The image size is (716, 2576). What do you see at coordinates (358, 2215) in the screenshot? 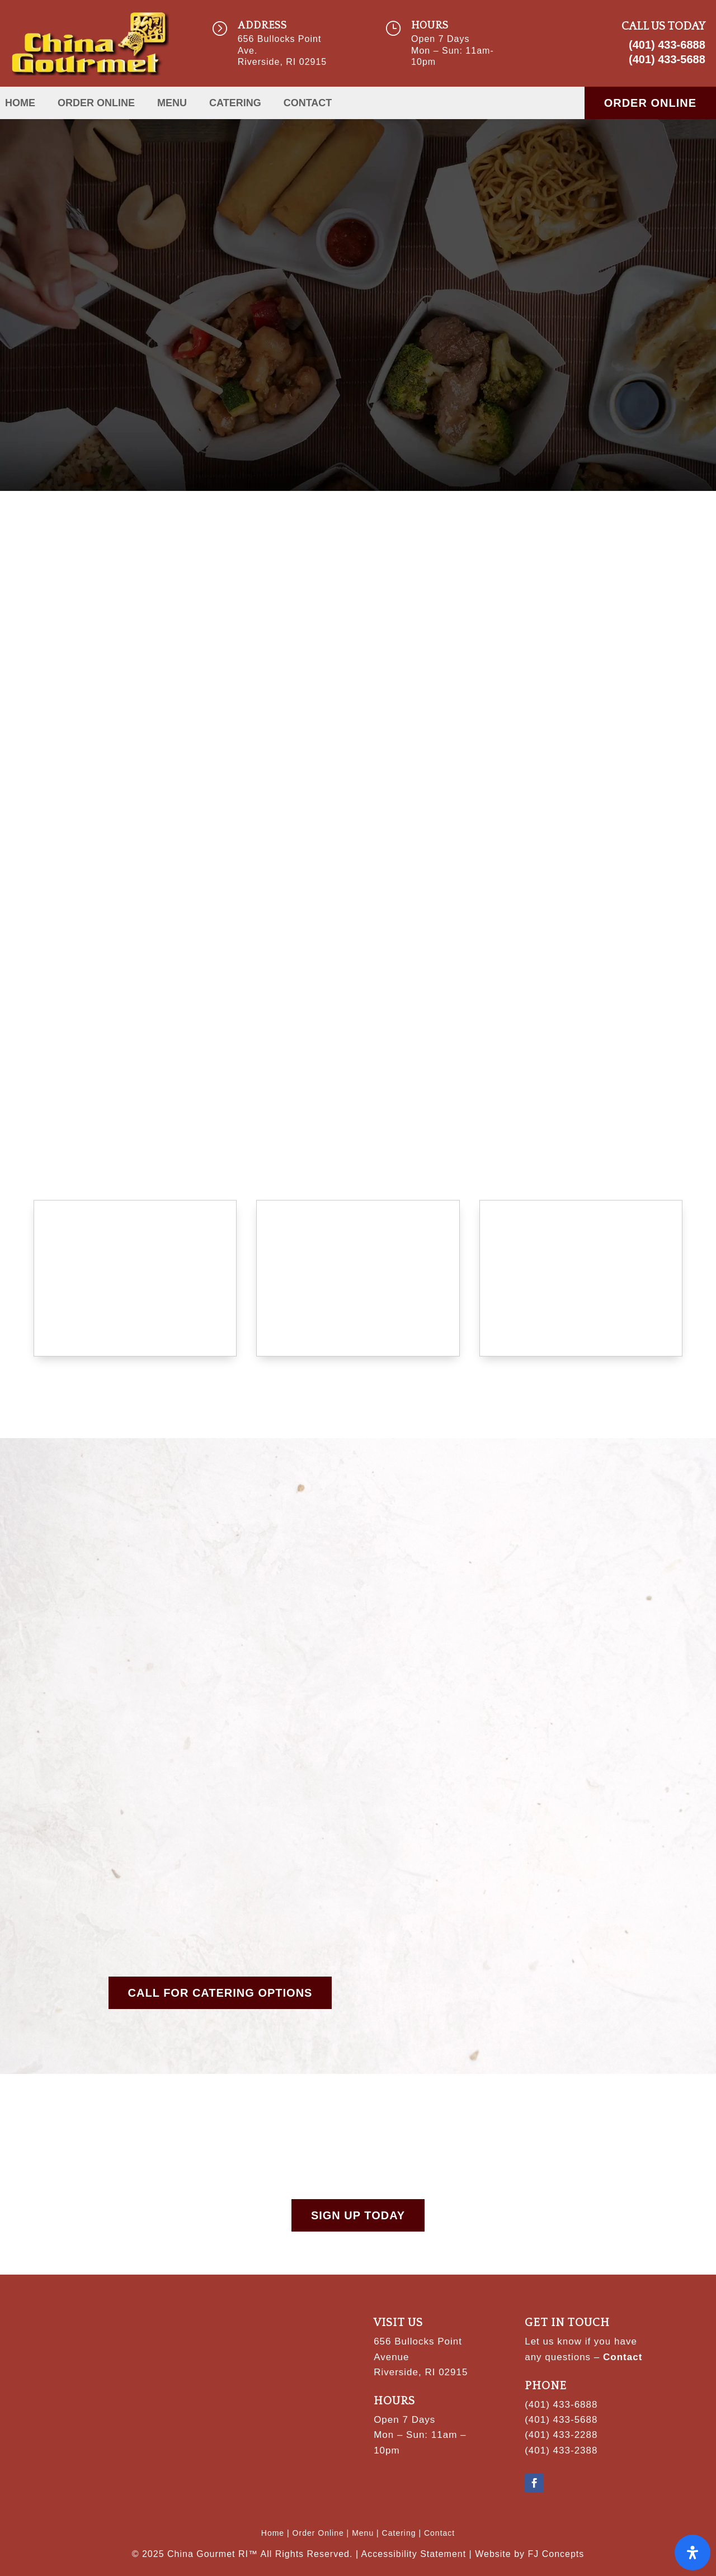
I see `Sign up today` at bounding box center [358, 2215].